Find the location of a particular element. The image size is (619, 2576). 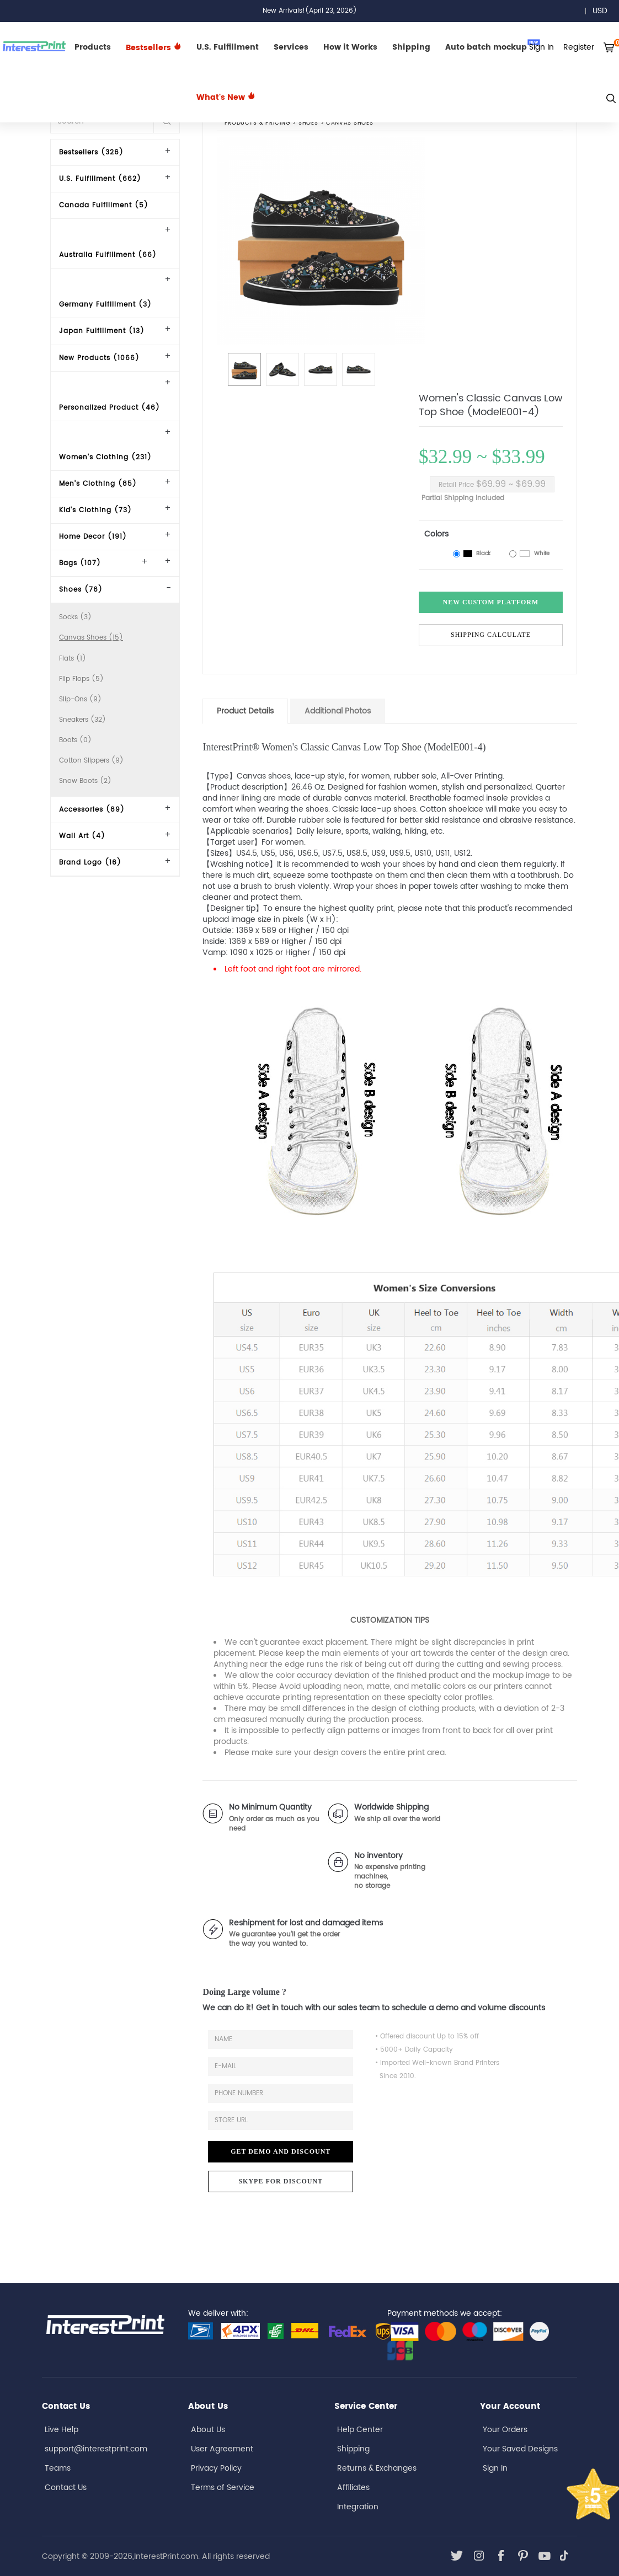

Canvas Shoes is located at coordinates (350, 123).